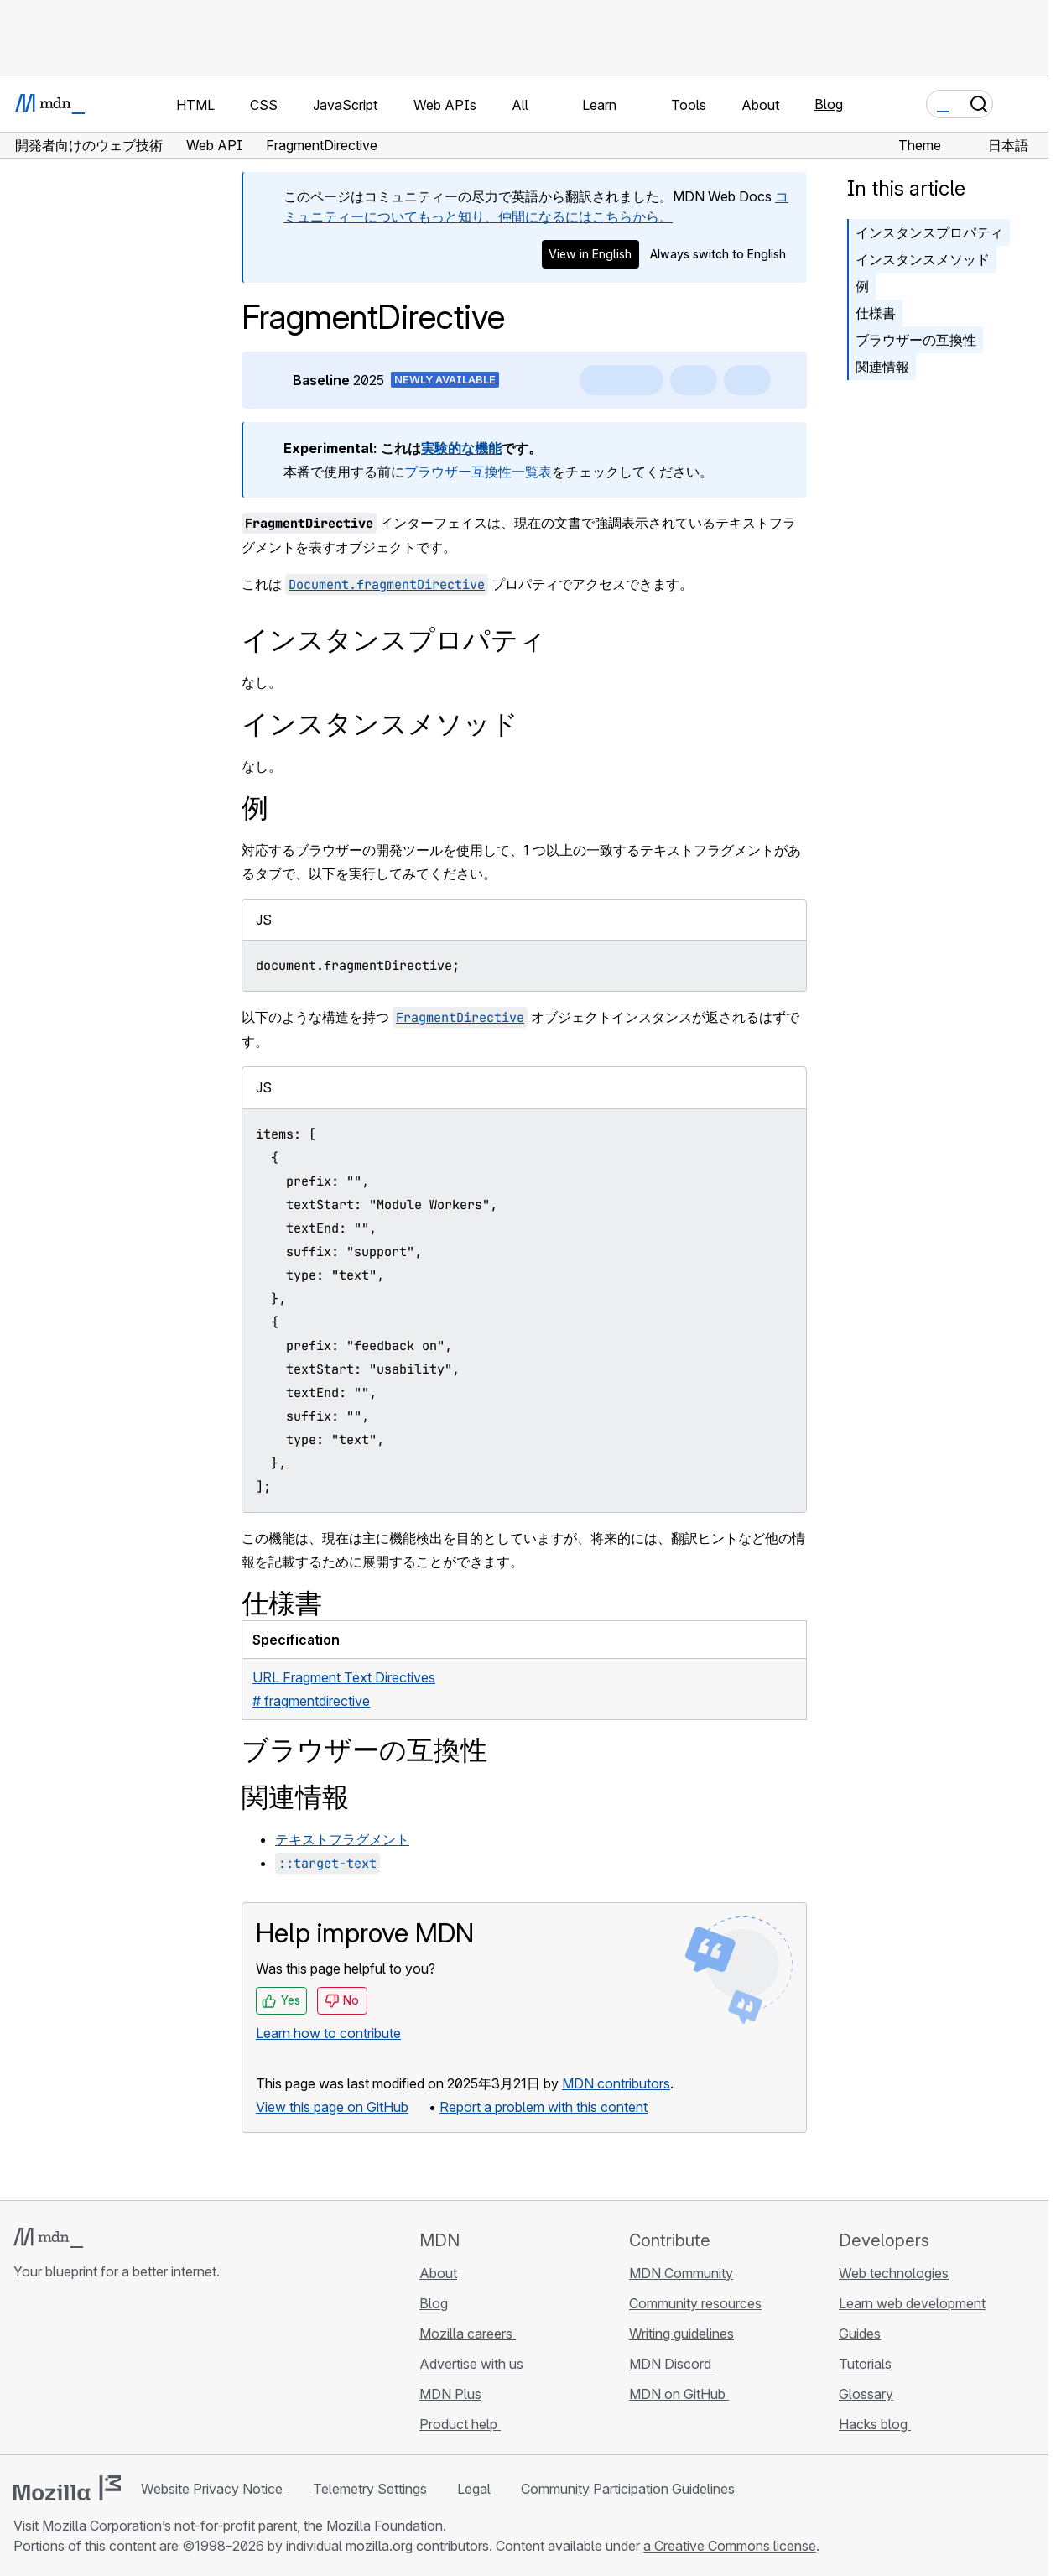  What do you see at coordinates (875, 2424) in the screenshot?
I see `Hacks blog` at bounding box center [875, 2424].